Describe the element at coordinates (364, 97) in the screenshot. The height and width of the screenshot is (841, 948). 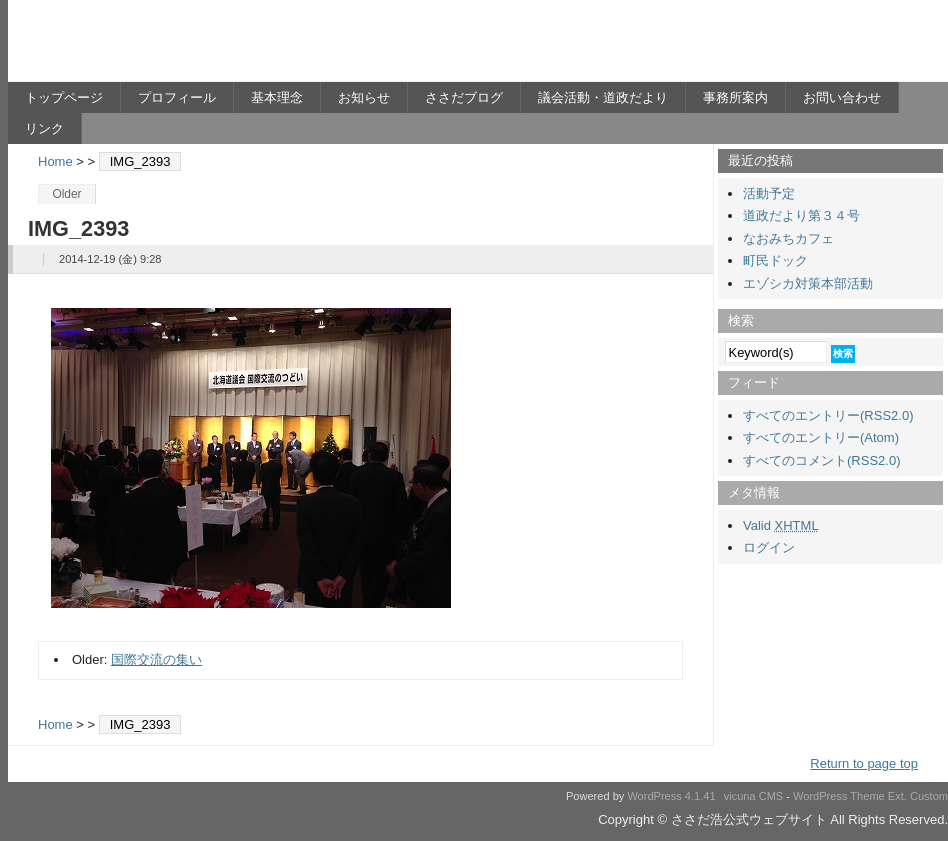
I see `お知らせ` at that location.